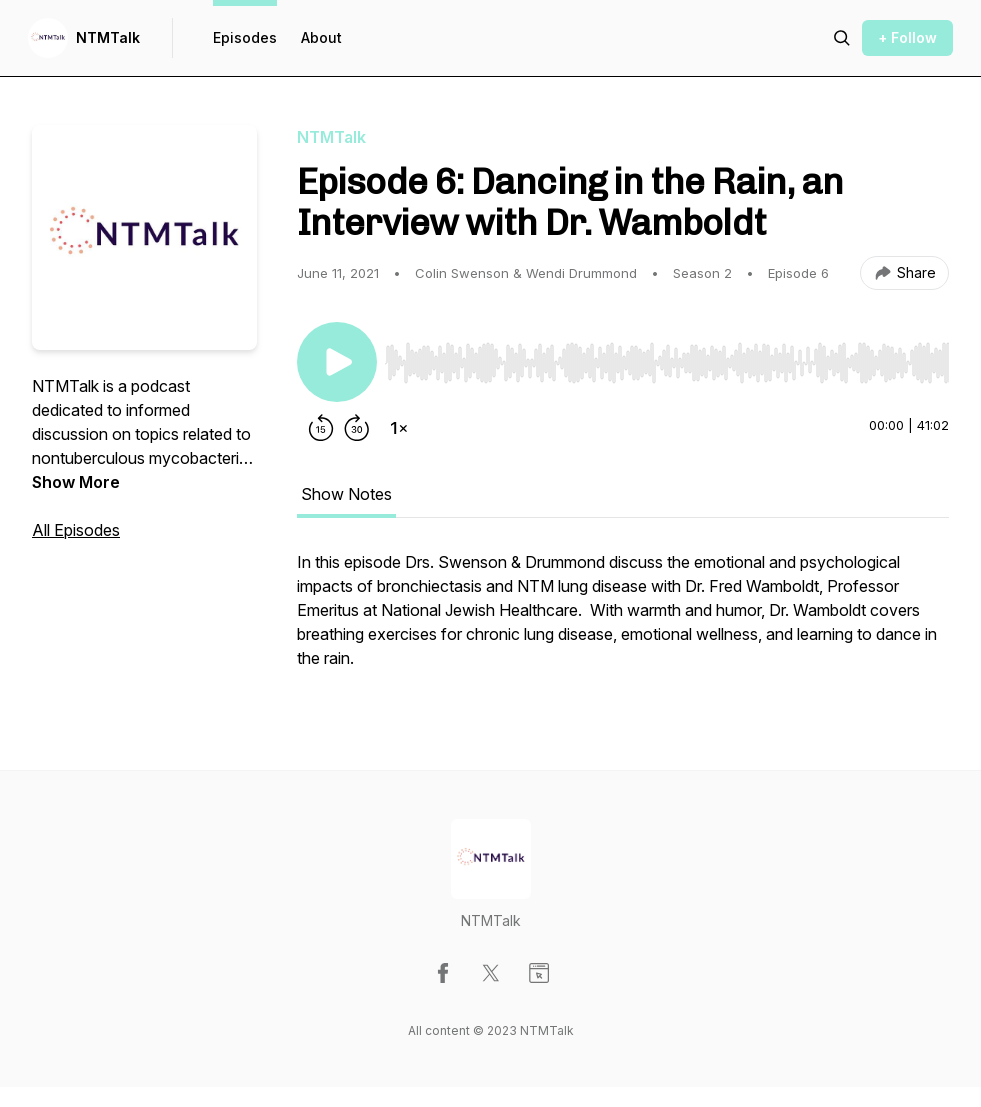 The image size is (981, 1107). I want to click on Episodes, so click(245, 37).